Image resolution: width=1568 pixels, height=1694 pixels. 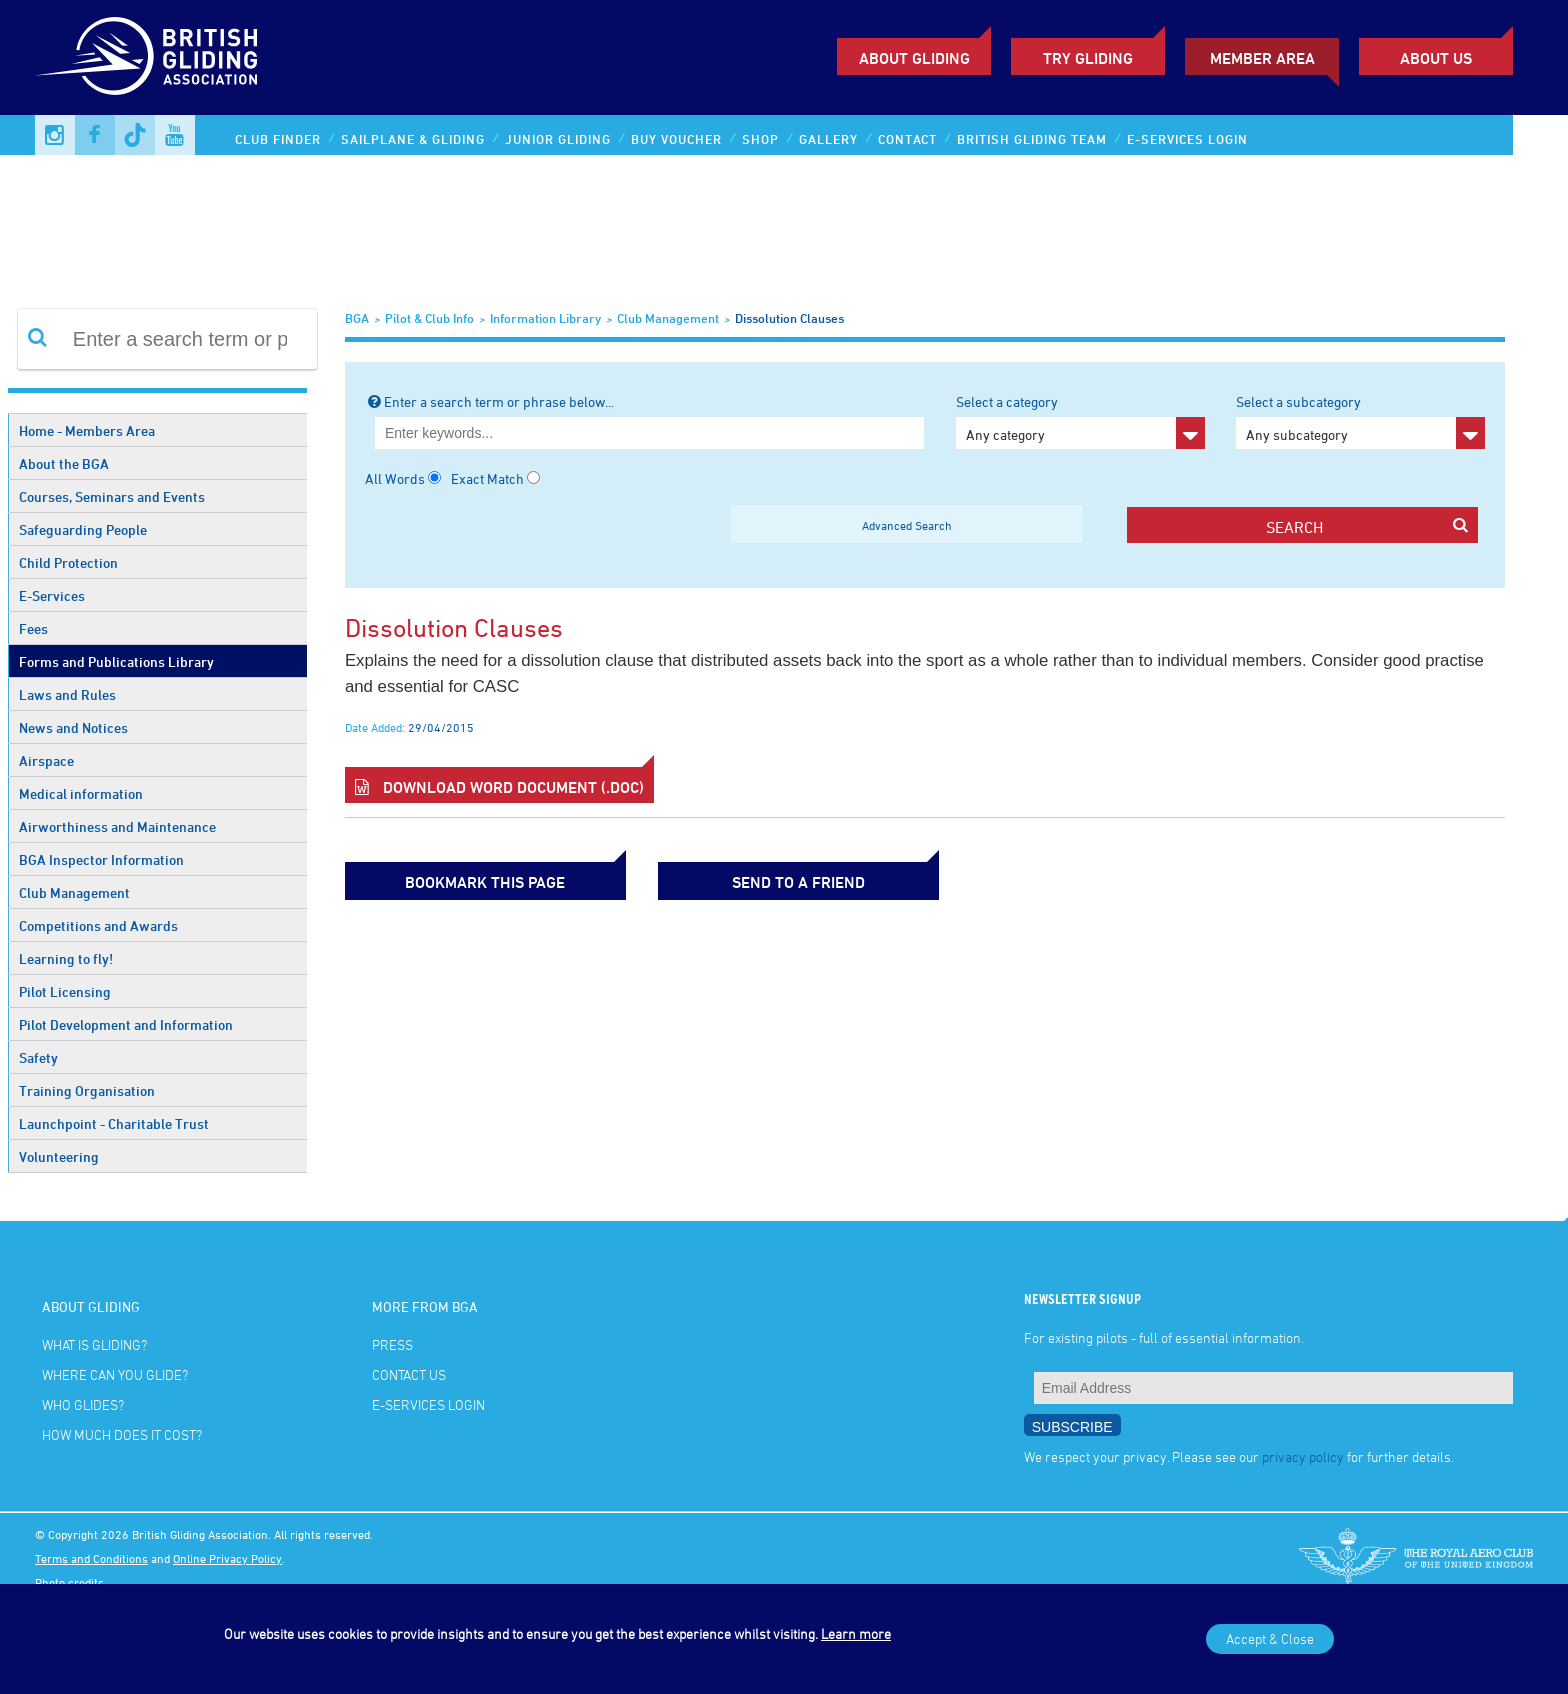 What do you see at coordinates (357, 318) in the screenshot?
I see `BGA` at bounding box center [357, 318].